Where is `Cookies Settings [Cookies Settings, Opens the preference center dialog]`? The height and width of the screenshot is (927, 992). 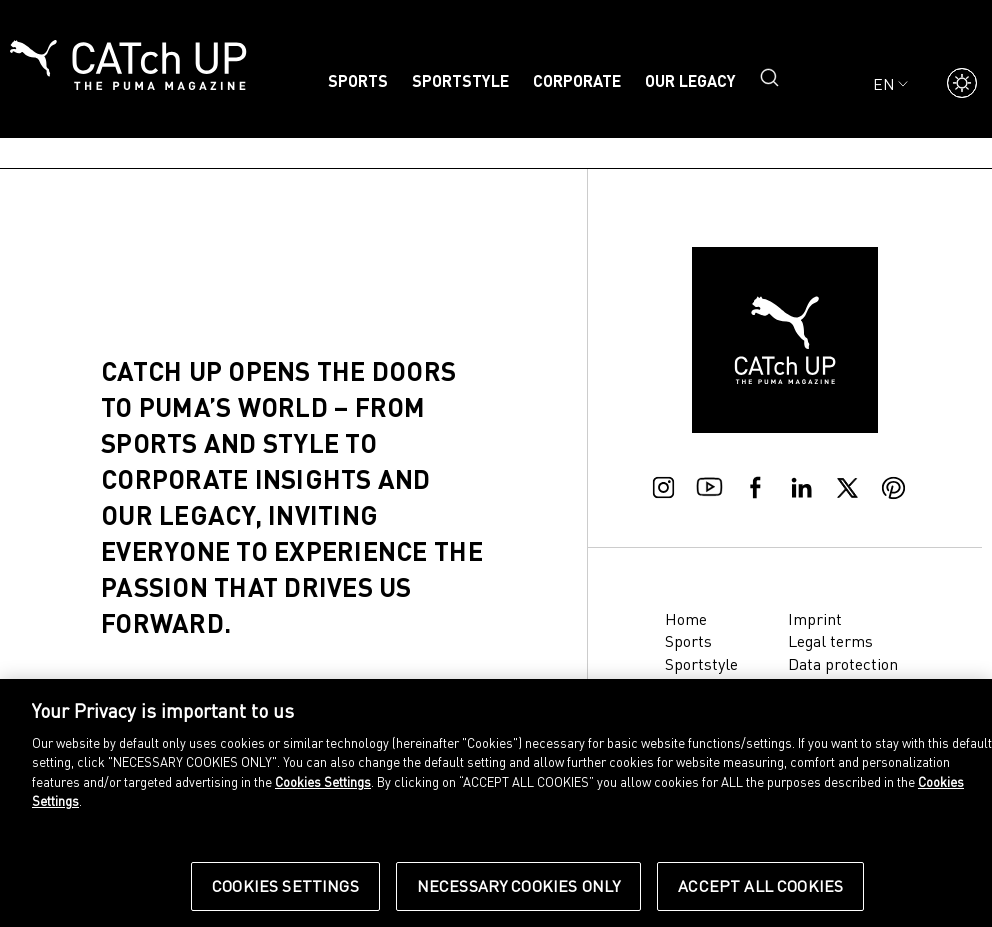
Cookies Settings [Cookies Settings, Opens the preference center dialog] is located at coordinates (285, 886).